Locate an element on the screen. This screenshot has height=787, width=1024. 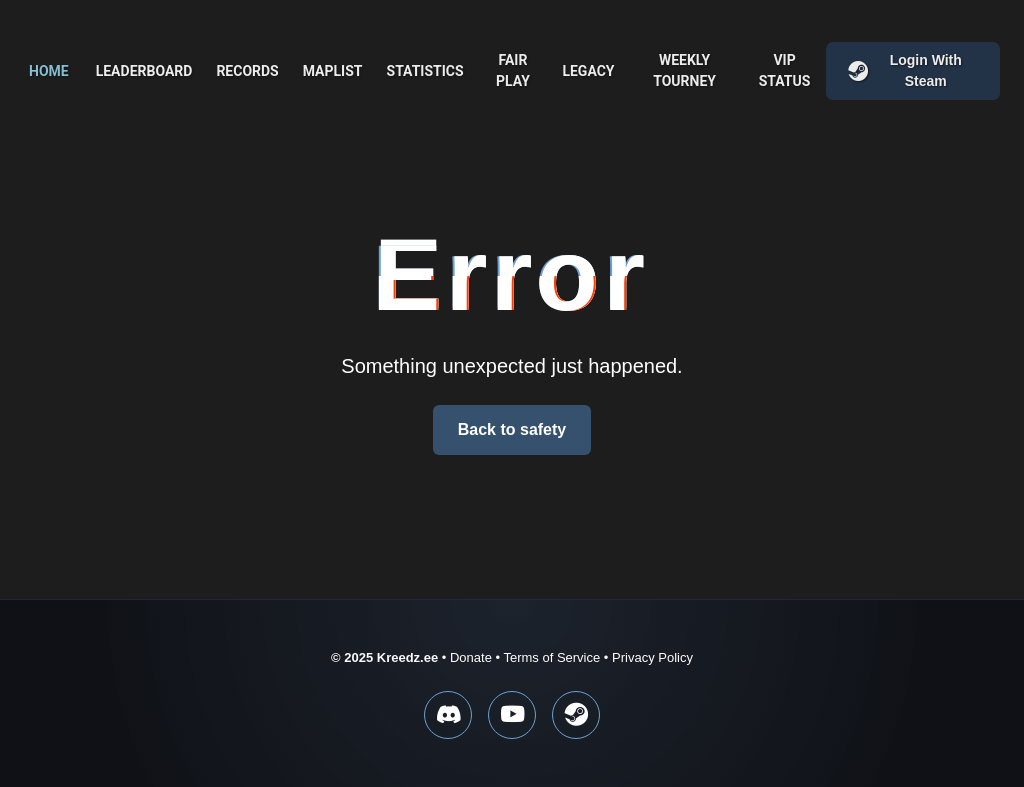
Statistics is located at coordinates (425, 71).